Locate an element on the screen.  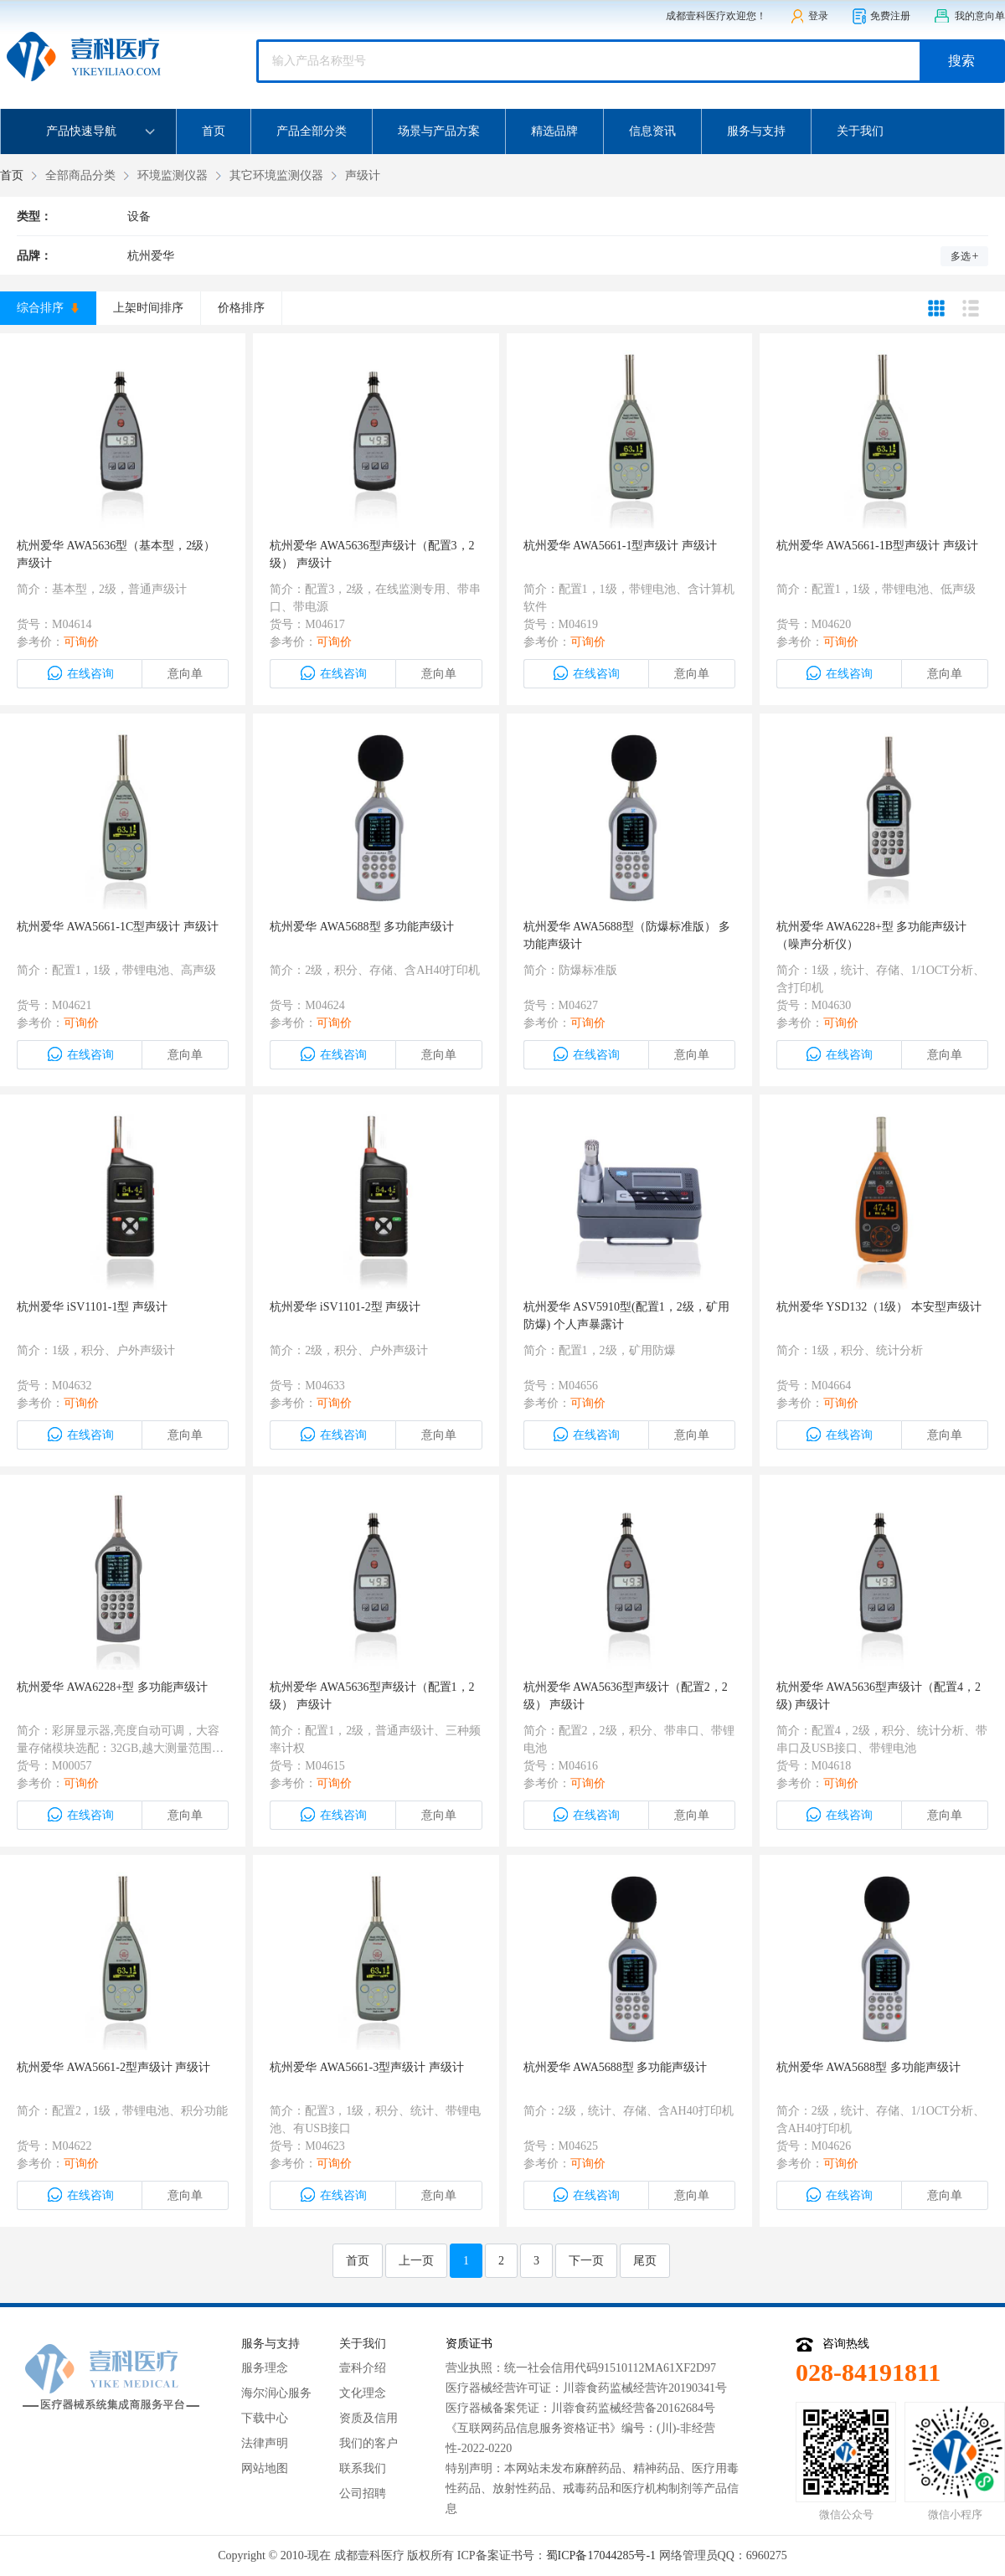
下载中心 is located at coordinates (264, 2418).